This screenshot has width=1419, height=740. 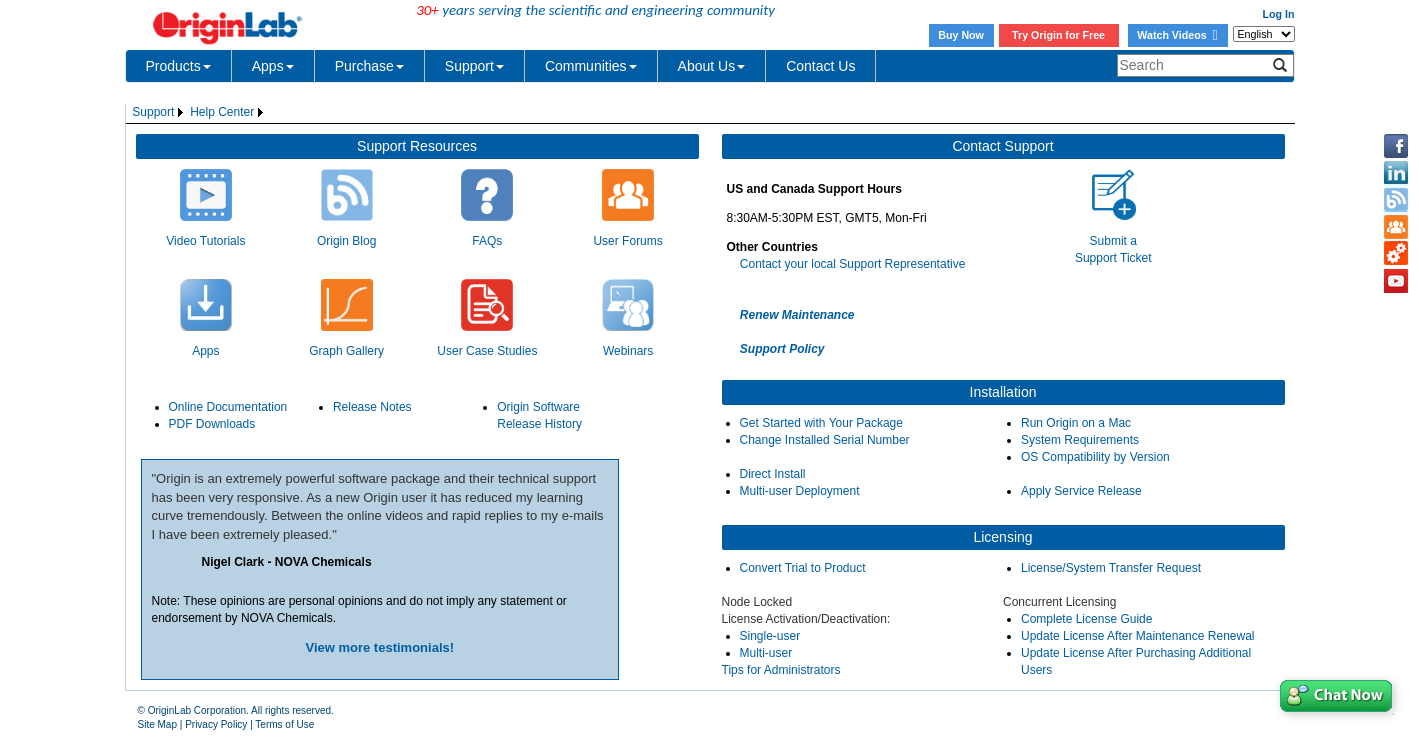 What do you see at coordinates (800, 491) in the screenshot?
I see `Multi-user Deployment` at bounding box center [800, 491].